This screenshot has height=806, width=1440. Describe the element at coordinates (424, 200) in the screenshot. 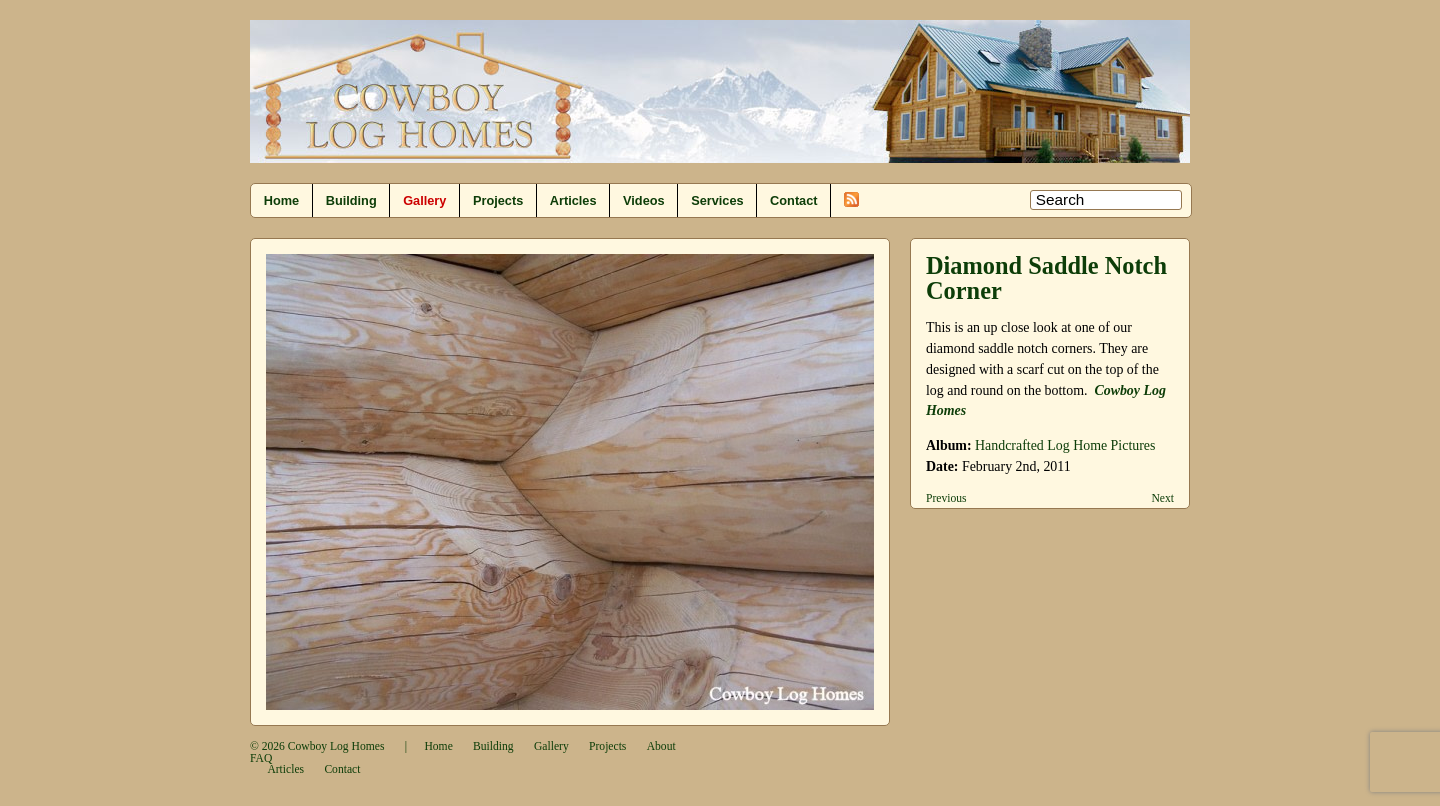

I see `Gallery` at that location.